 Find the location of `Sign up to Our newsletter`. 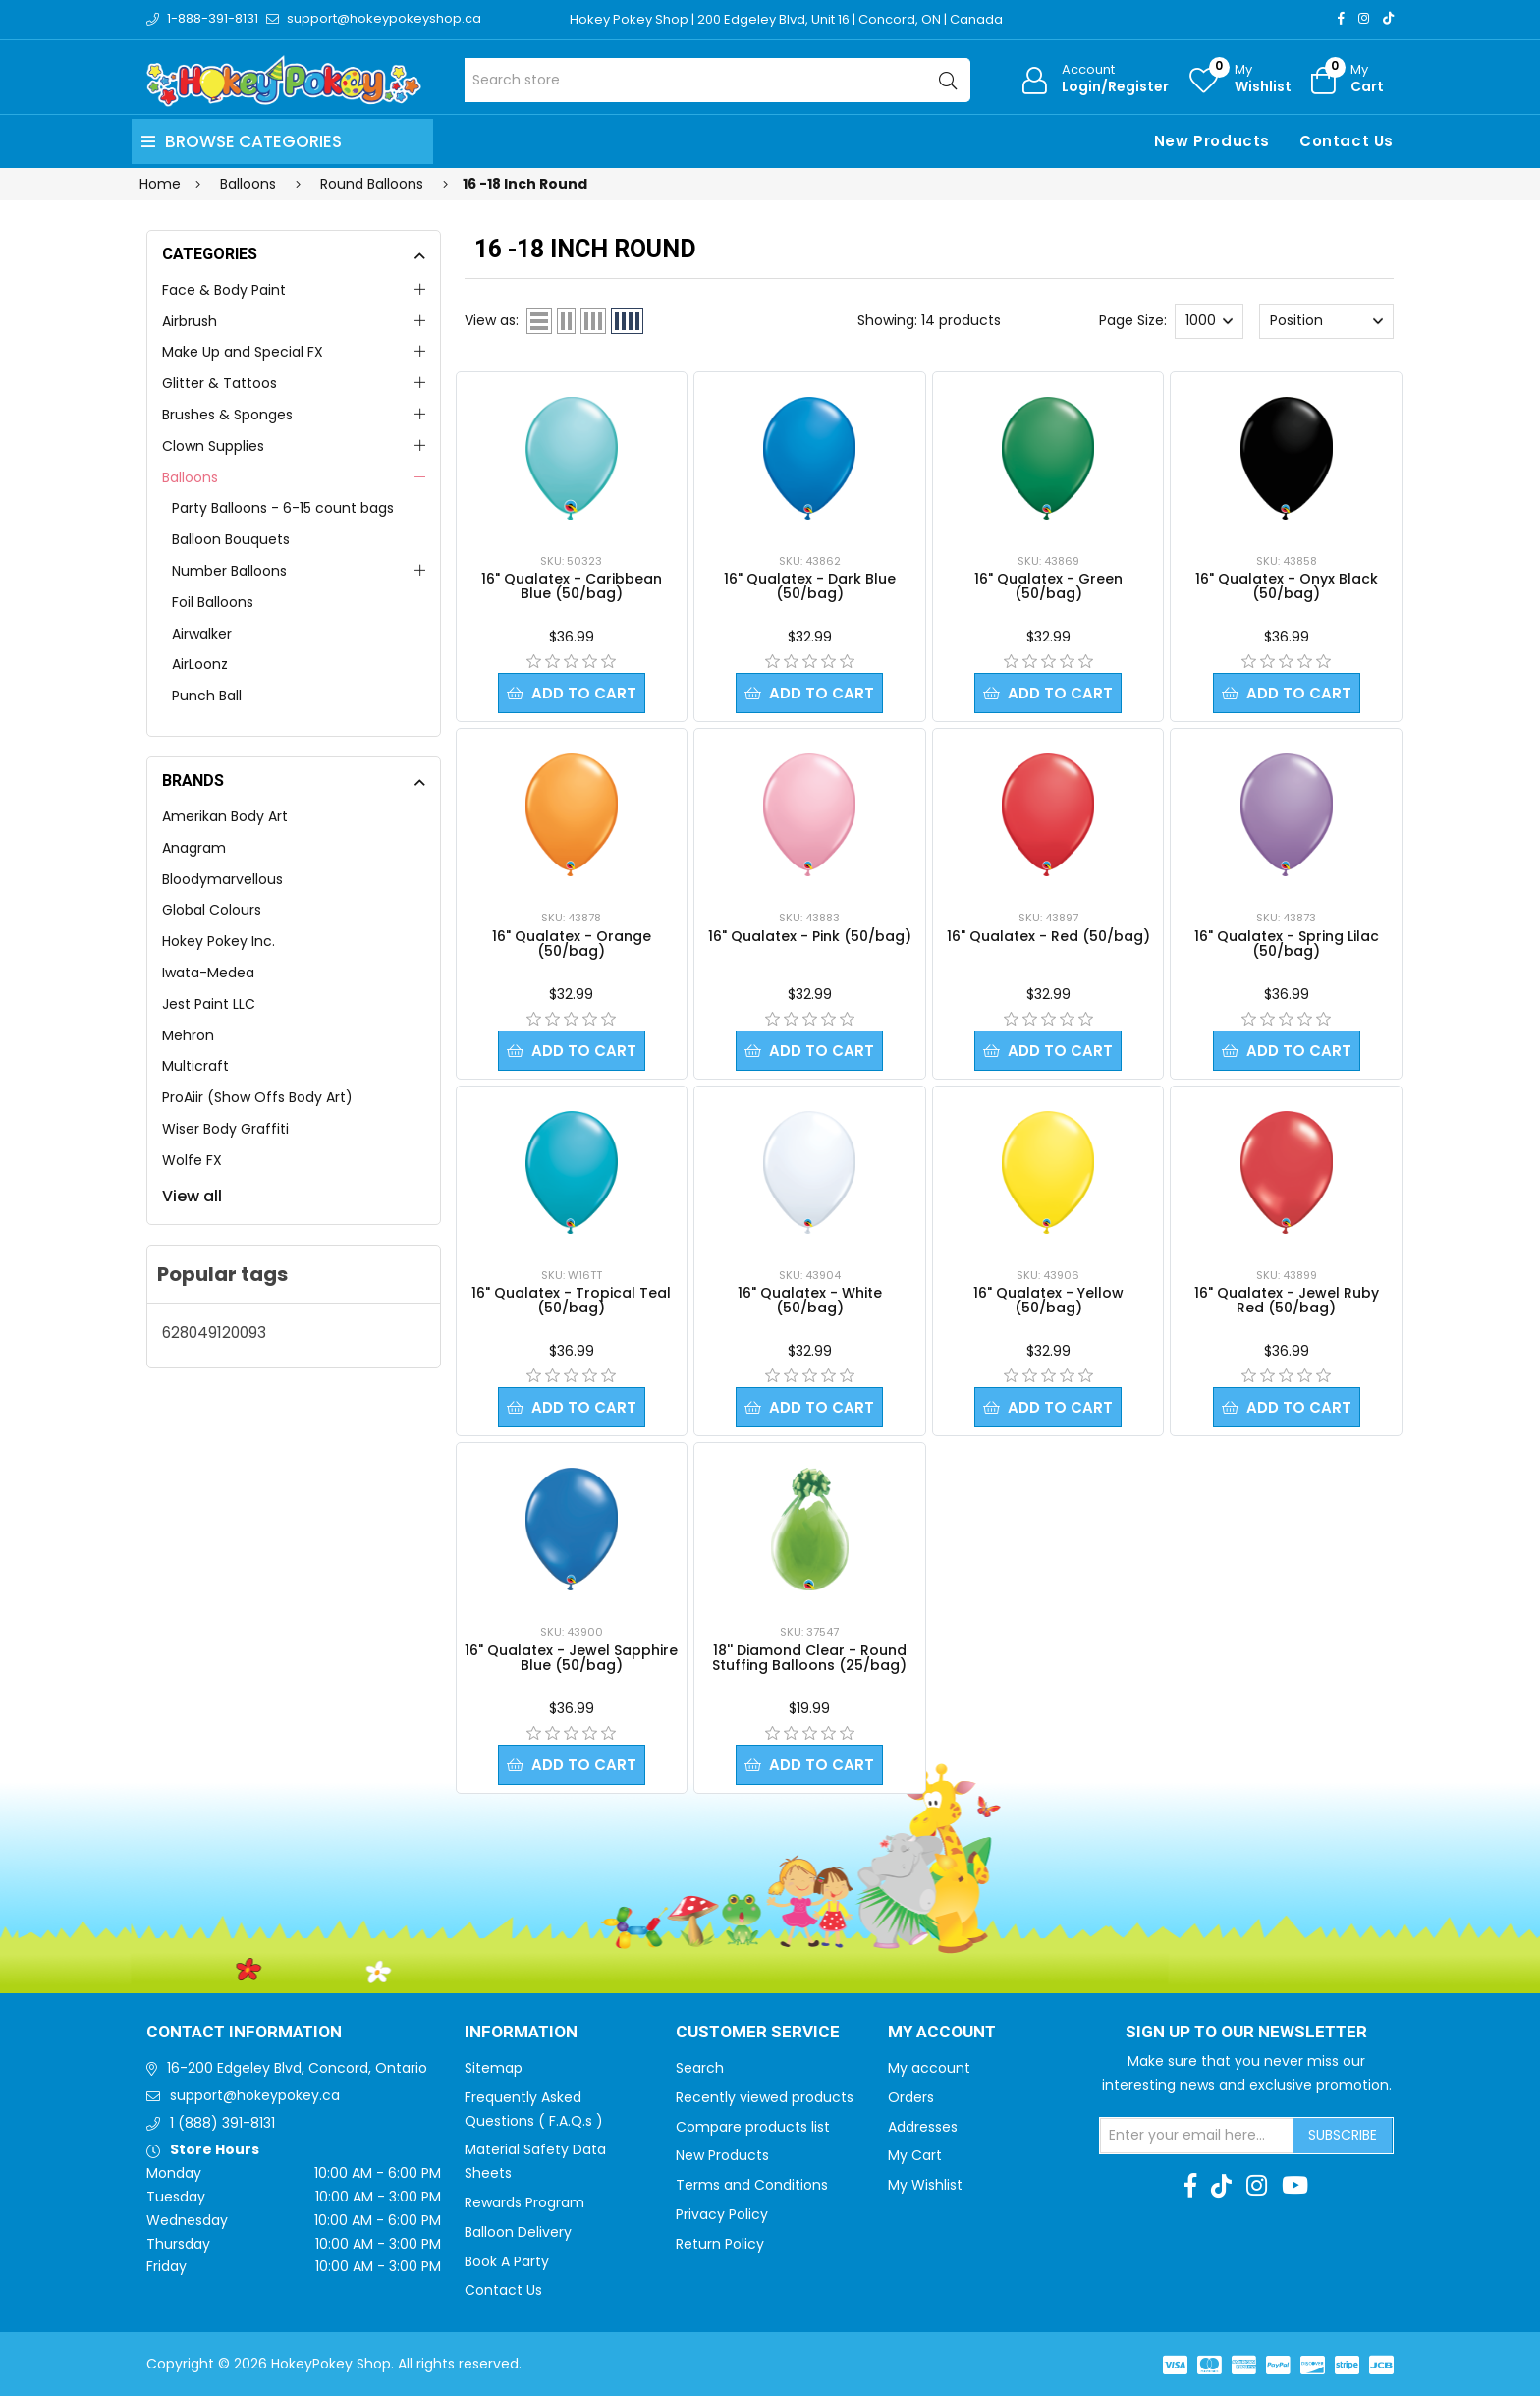

Sign up to Our newsletter is located at coordinates (1246, 2032).